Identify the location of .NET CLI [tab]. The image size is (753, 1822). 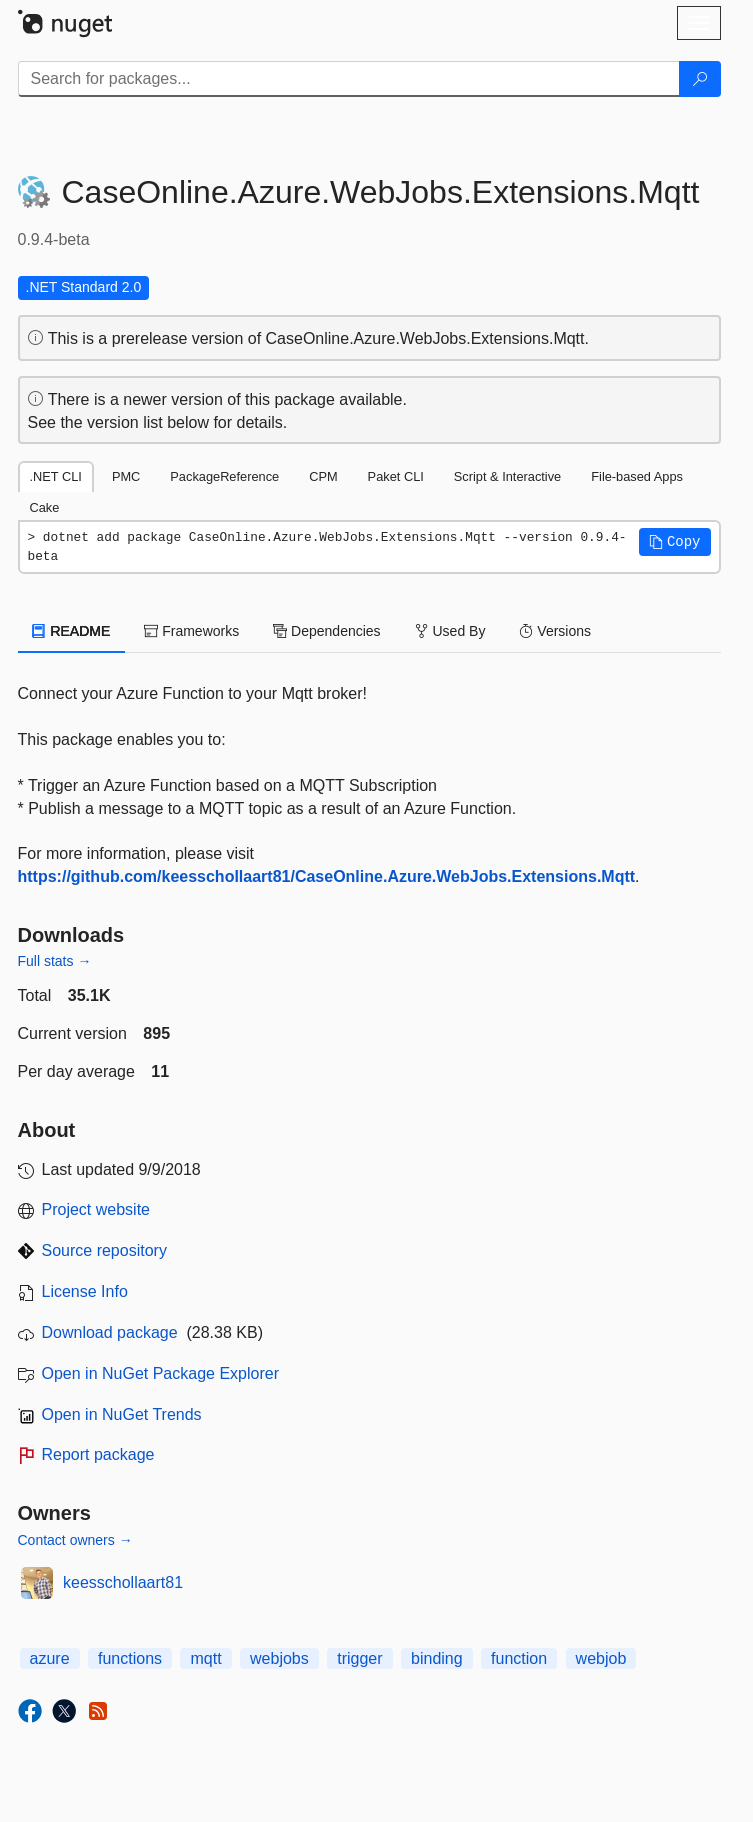
(56, 476).